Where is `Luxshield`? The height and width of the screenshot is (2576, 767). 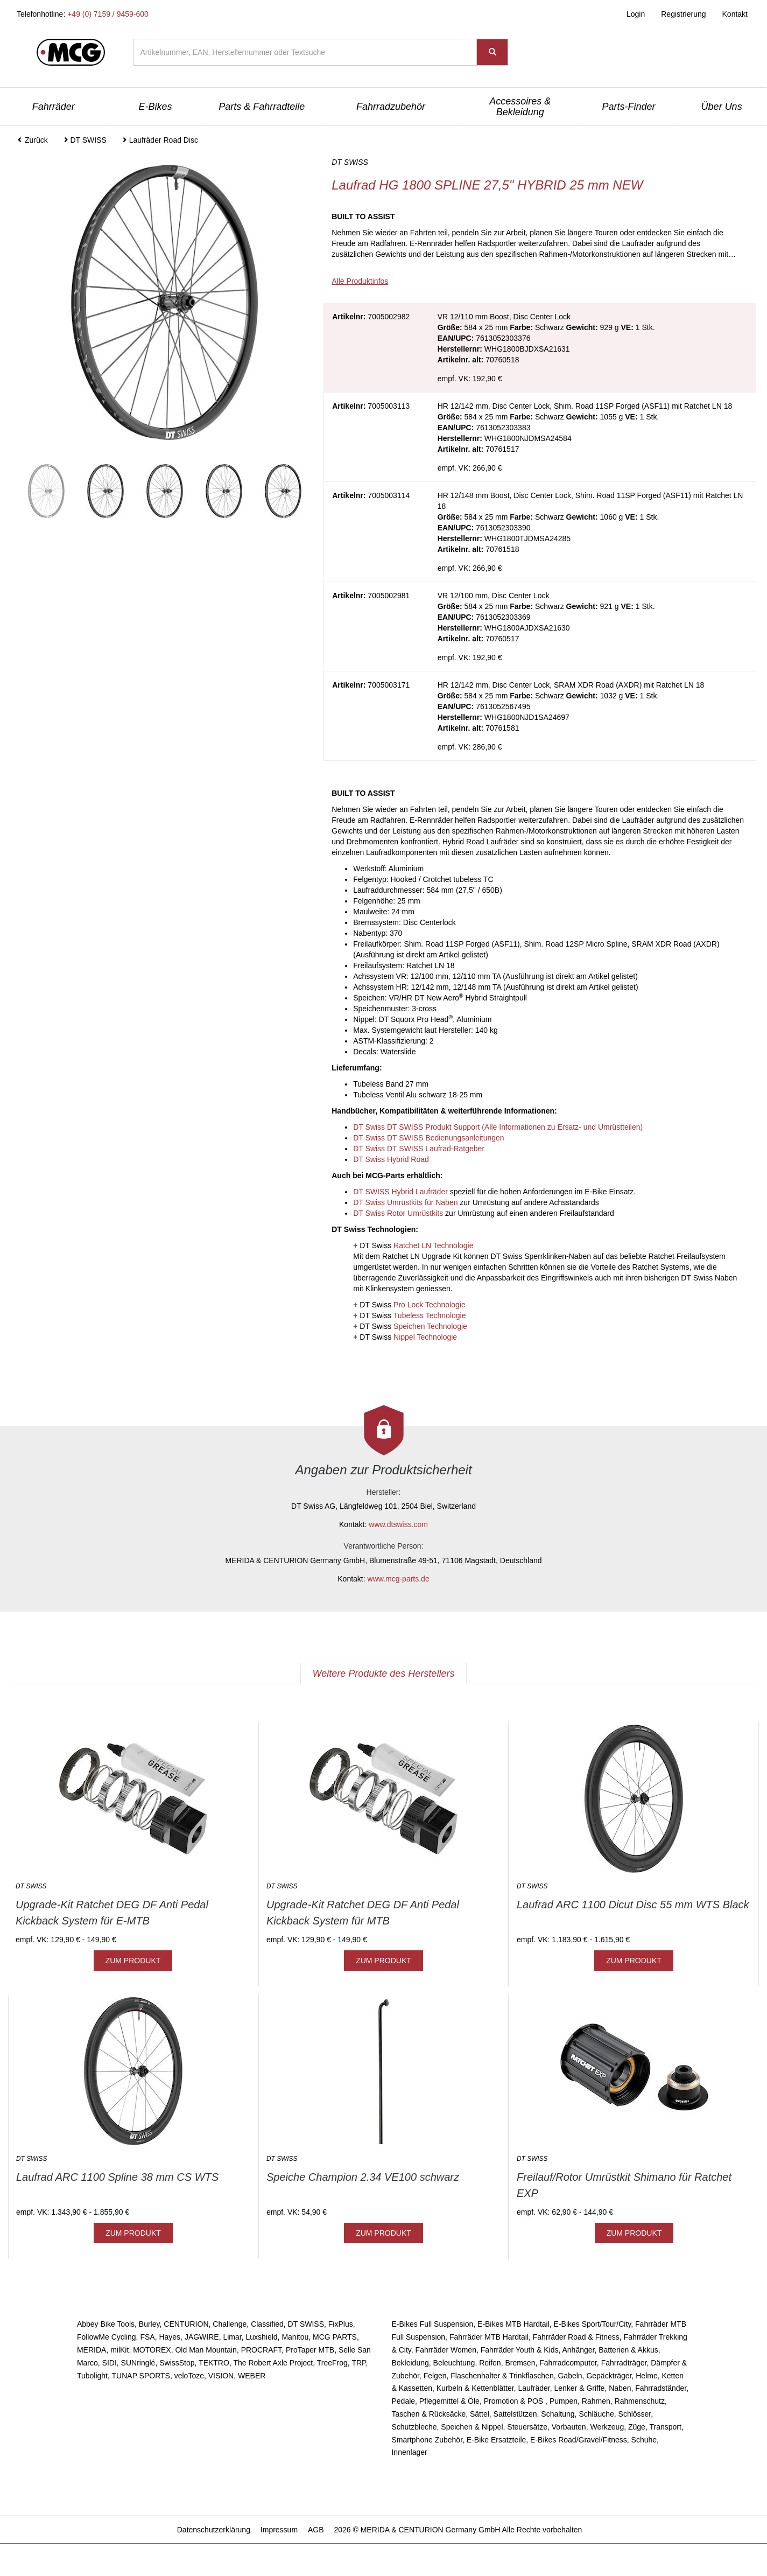
Luxshield is located at coordinates (261, 2337).